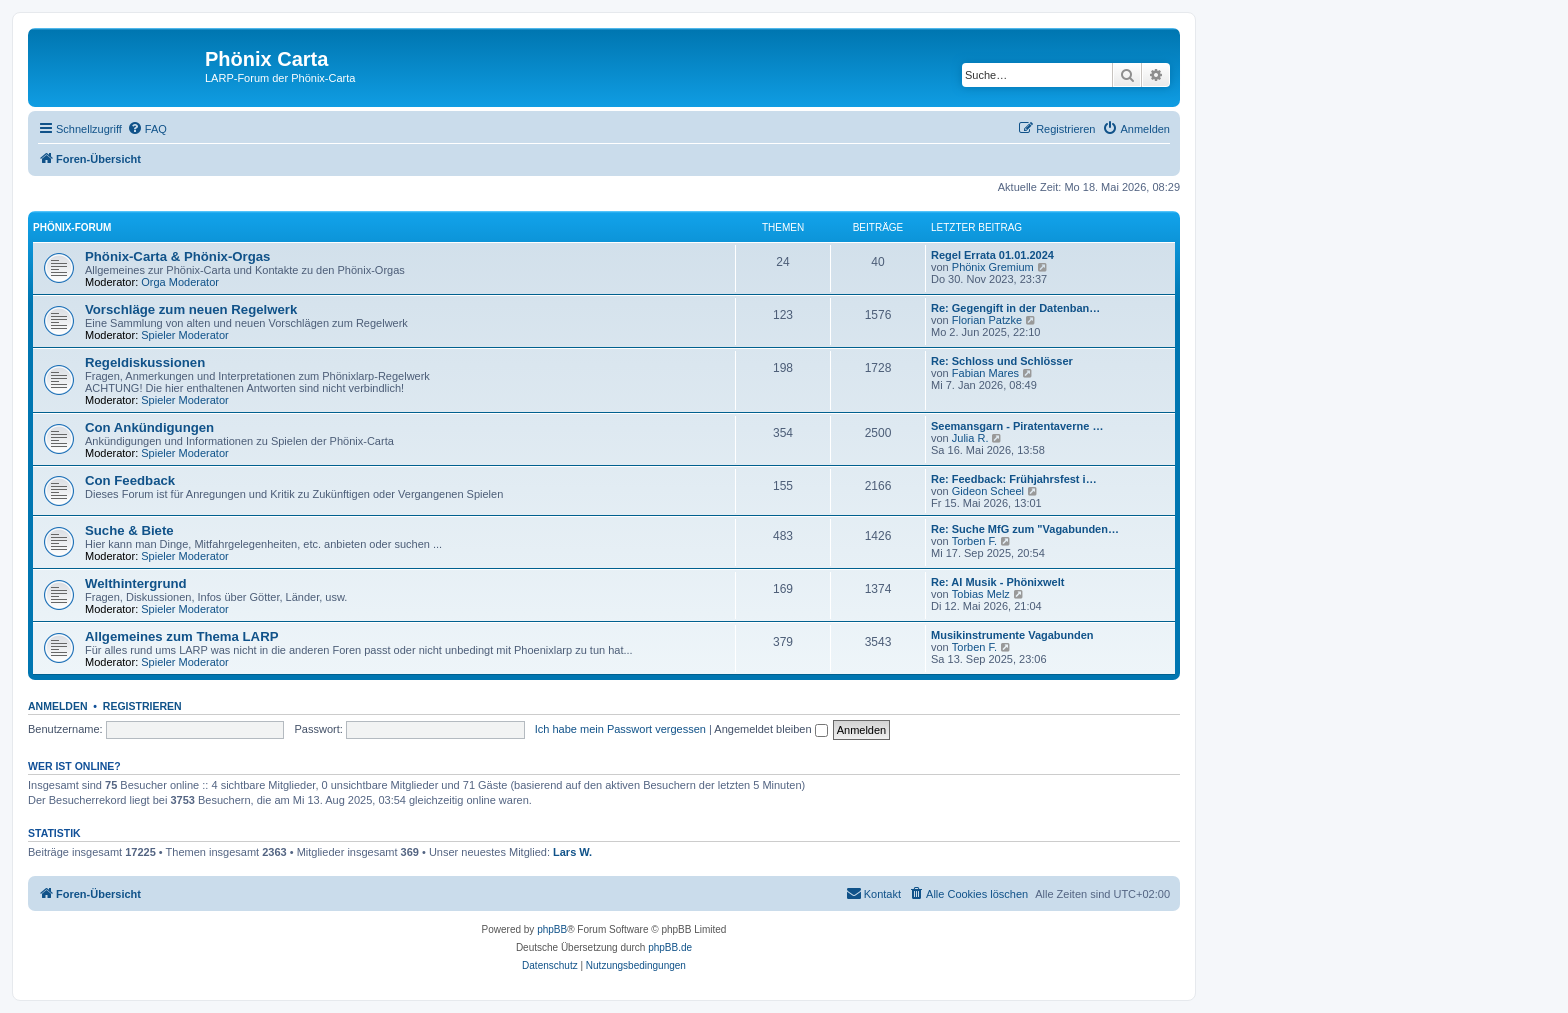 This screenshot has width=1568, height=1013. I want to click on Gideon Scheel, so click(988, 491).